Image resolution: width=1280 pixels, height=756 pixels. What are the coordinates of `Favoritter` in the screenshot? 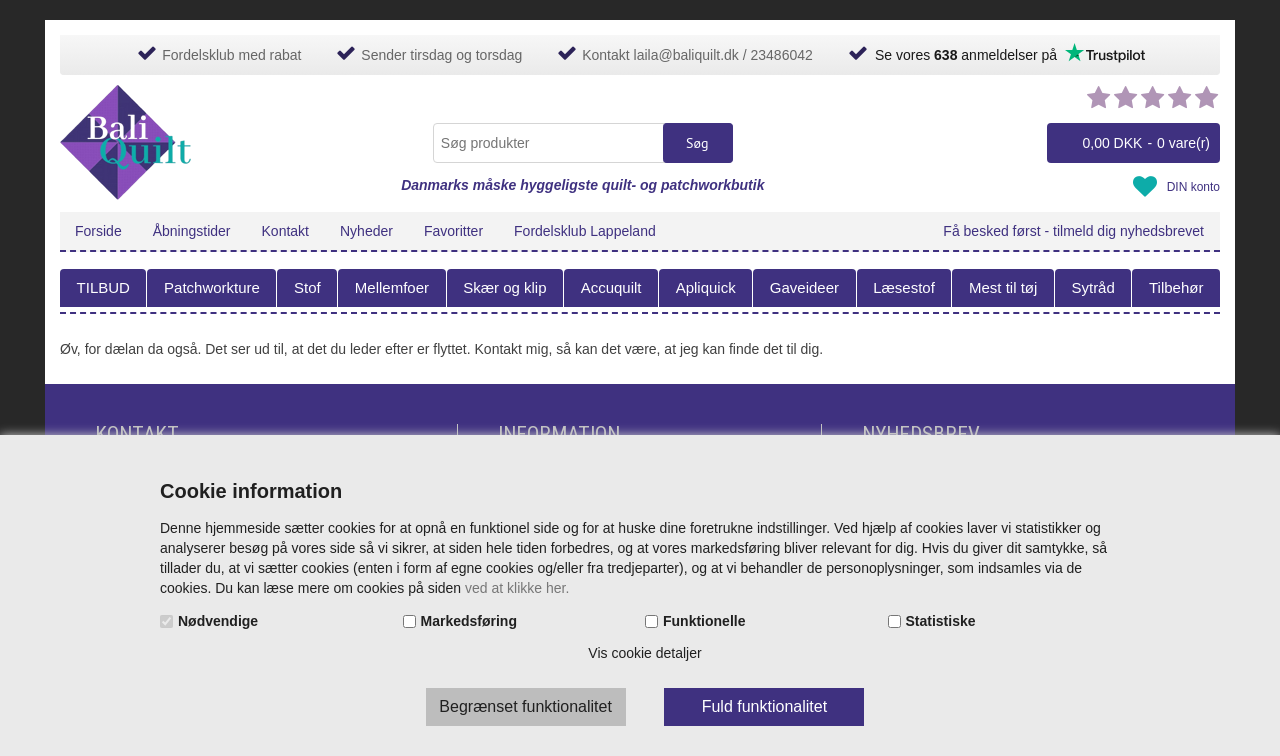 It's located at (453, 231).